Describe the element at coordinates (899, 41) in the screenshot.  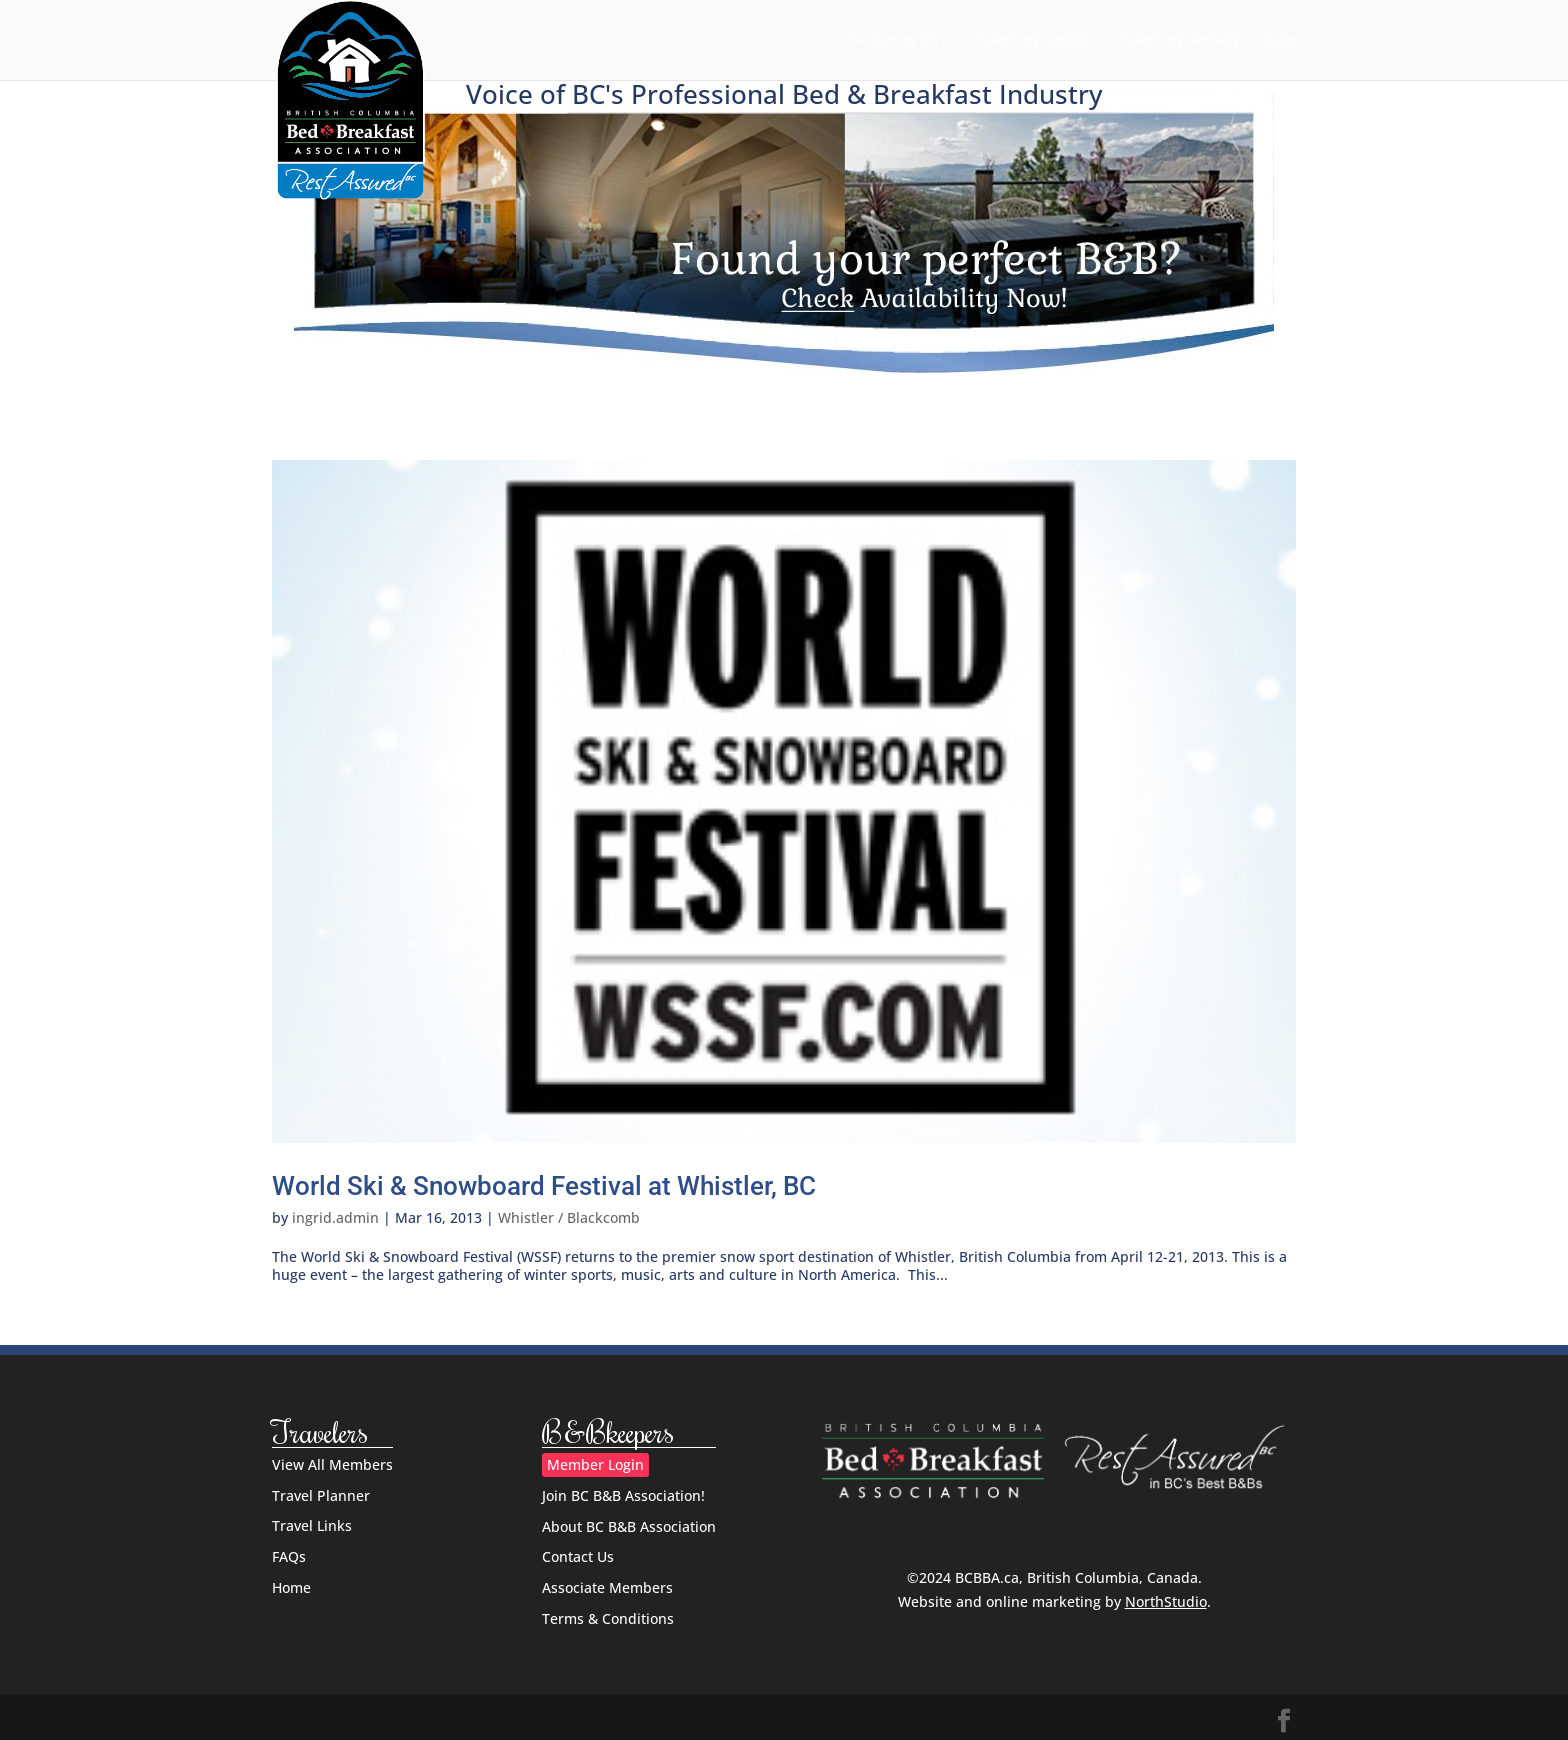
I see `Search by City` at that location.